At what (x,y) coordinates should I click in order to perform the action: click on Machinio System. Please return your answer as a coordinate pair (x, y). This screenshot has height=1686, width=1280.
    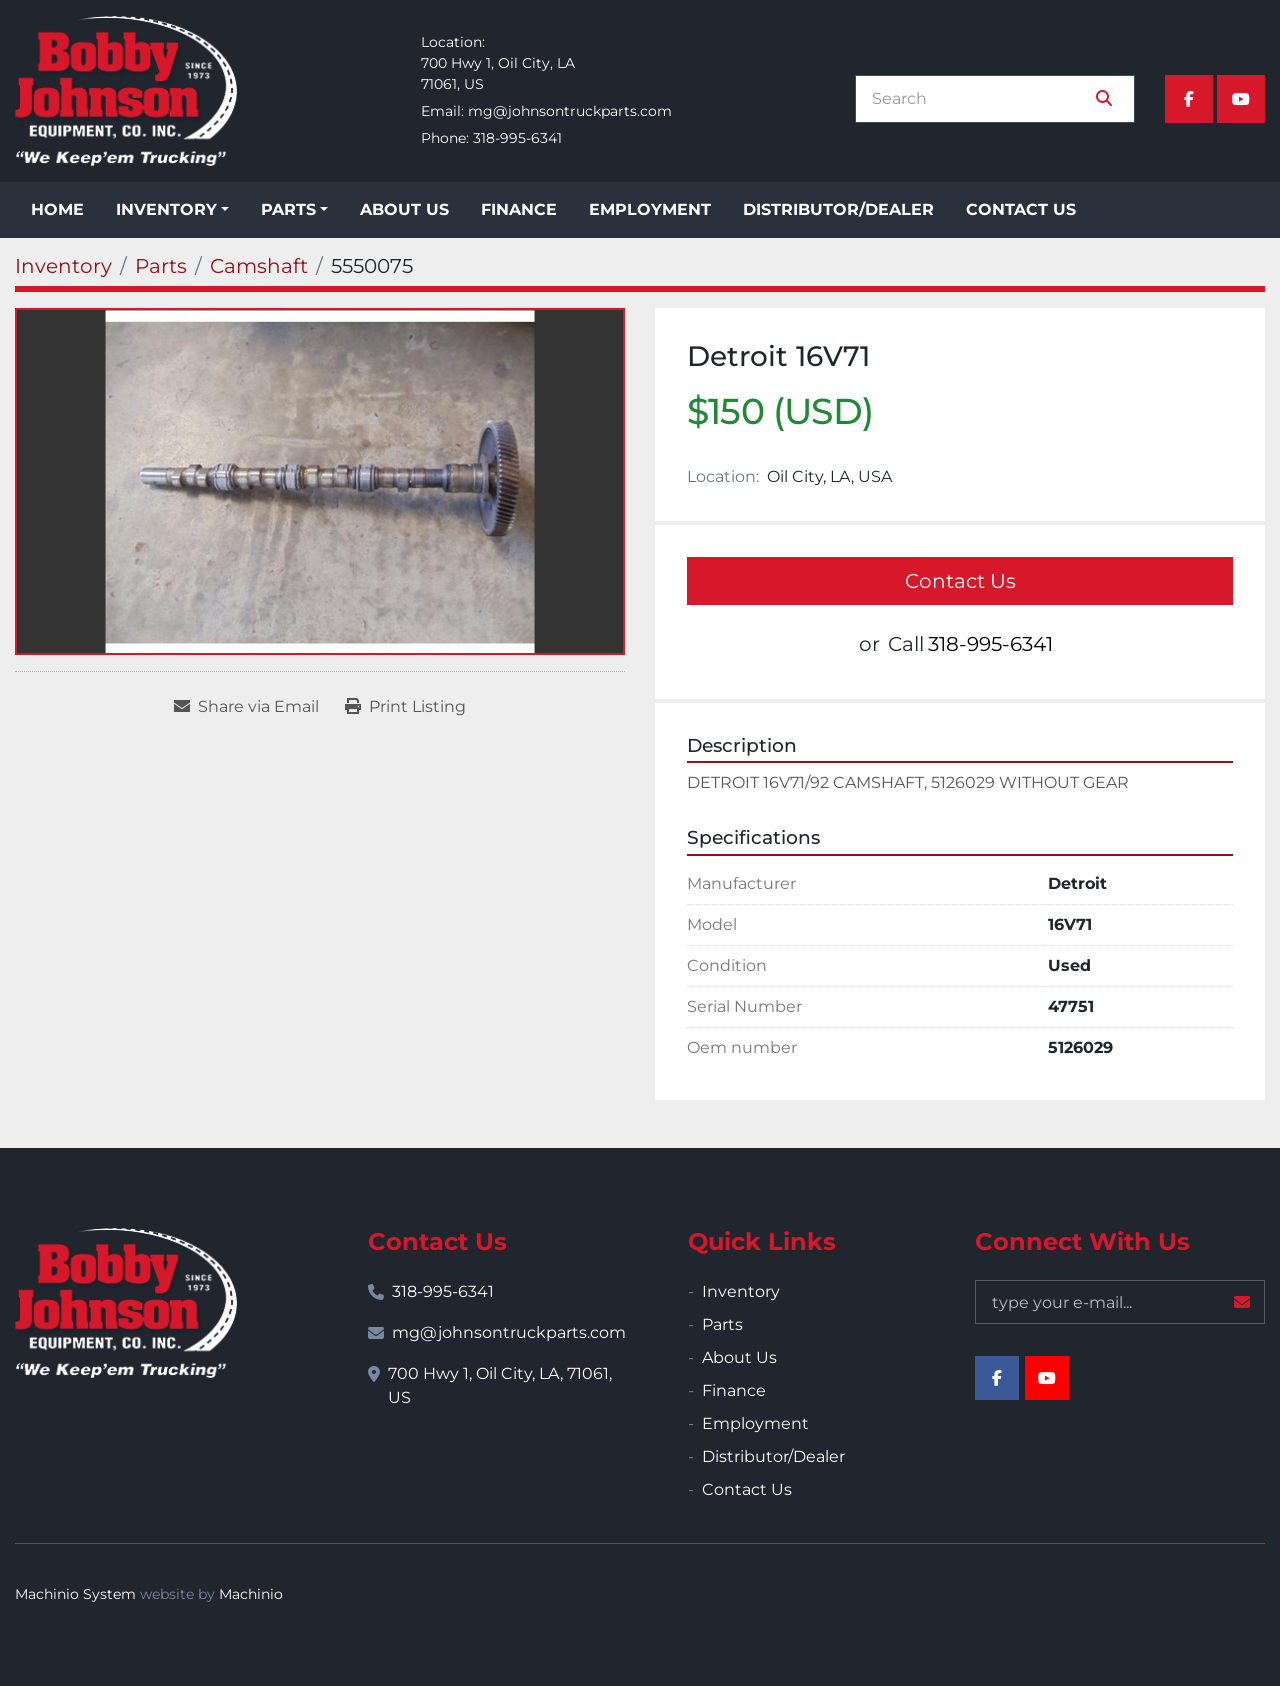
    Looking at the image, I should click on (75, 1594).